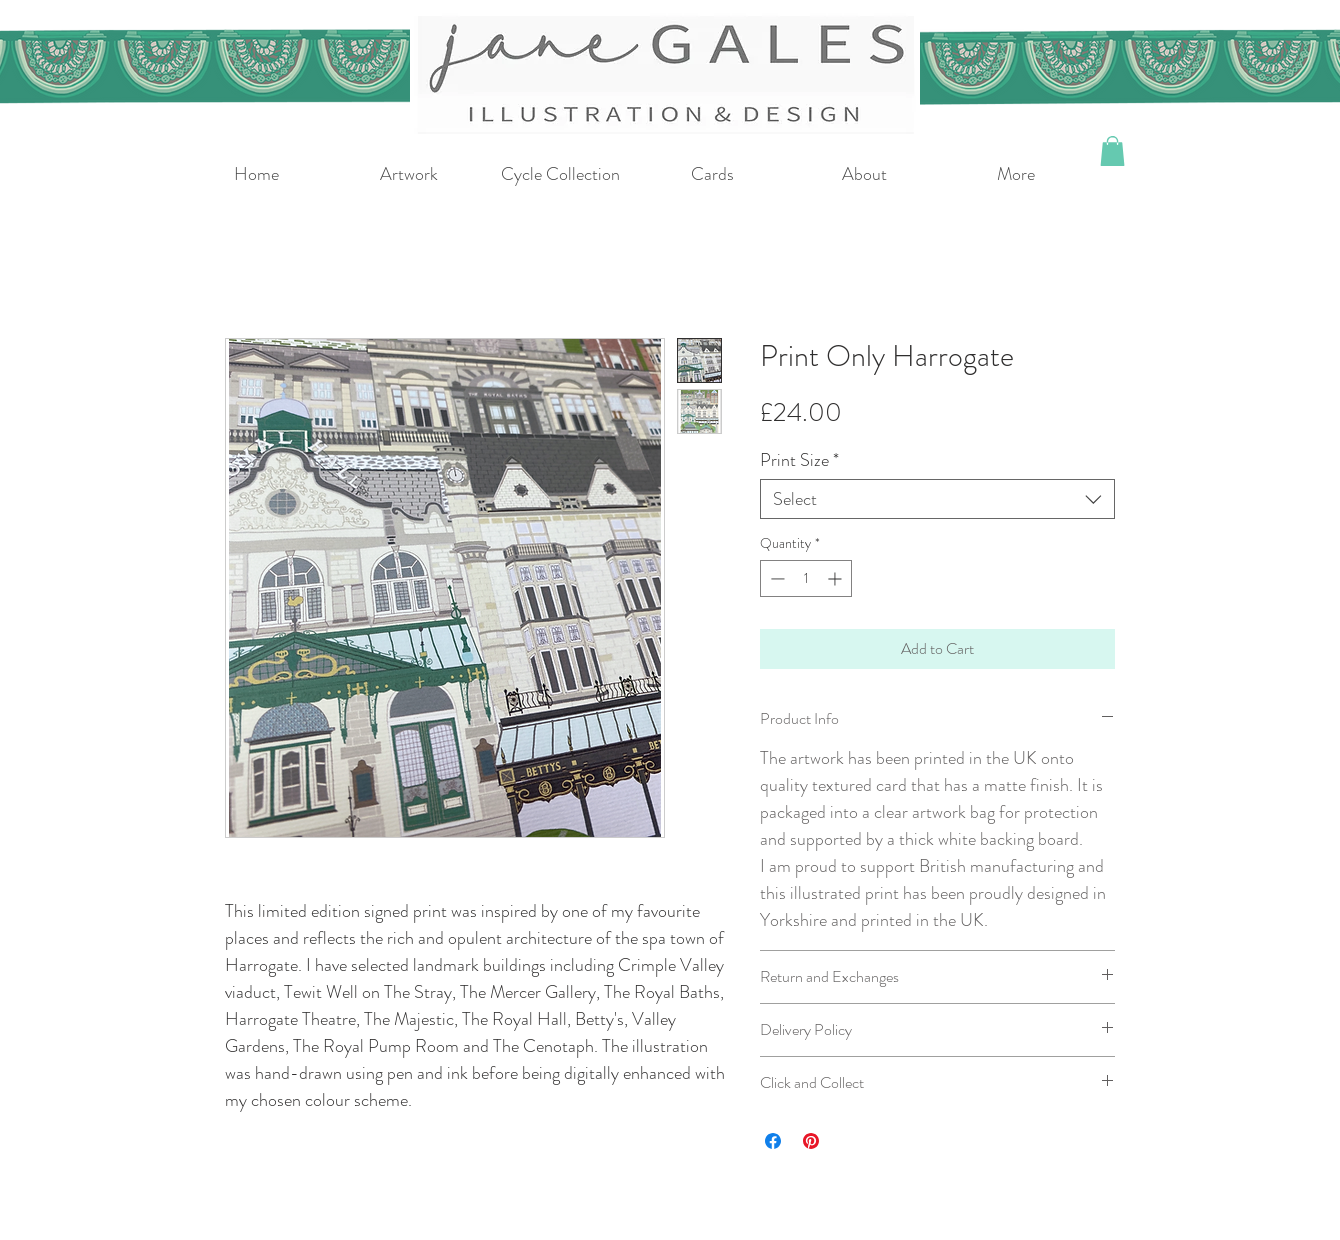 The width and height of the screenshot is (1340, 1240). I want to click on [spinbutton], so click(806, 578).